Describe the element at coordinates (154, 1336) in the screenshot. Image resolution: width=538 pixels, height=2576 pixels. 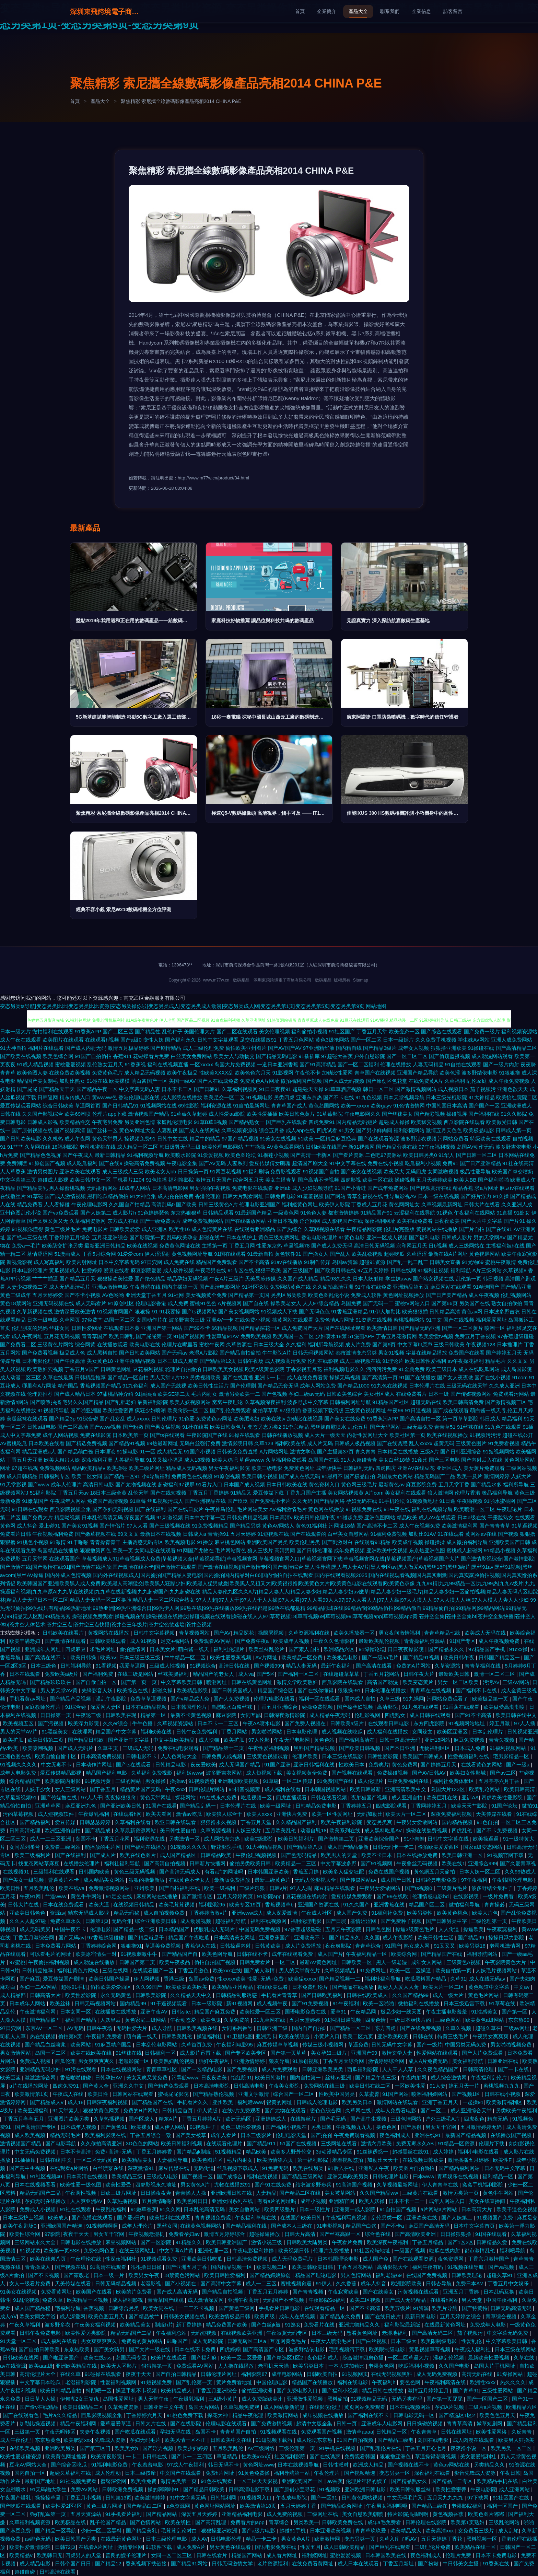
I see `国产屁屁第一页` at that location.